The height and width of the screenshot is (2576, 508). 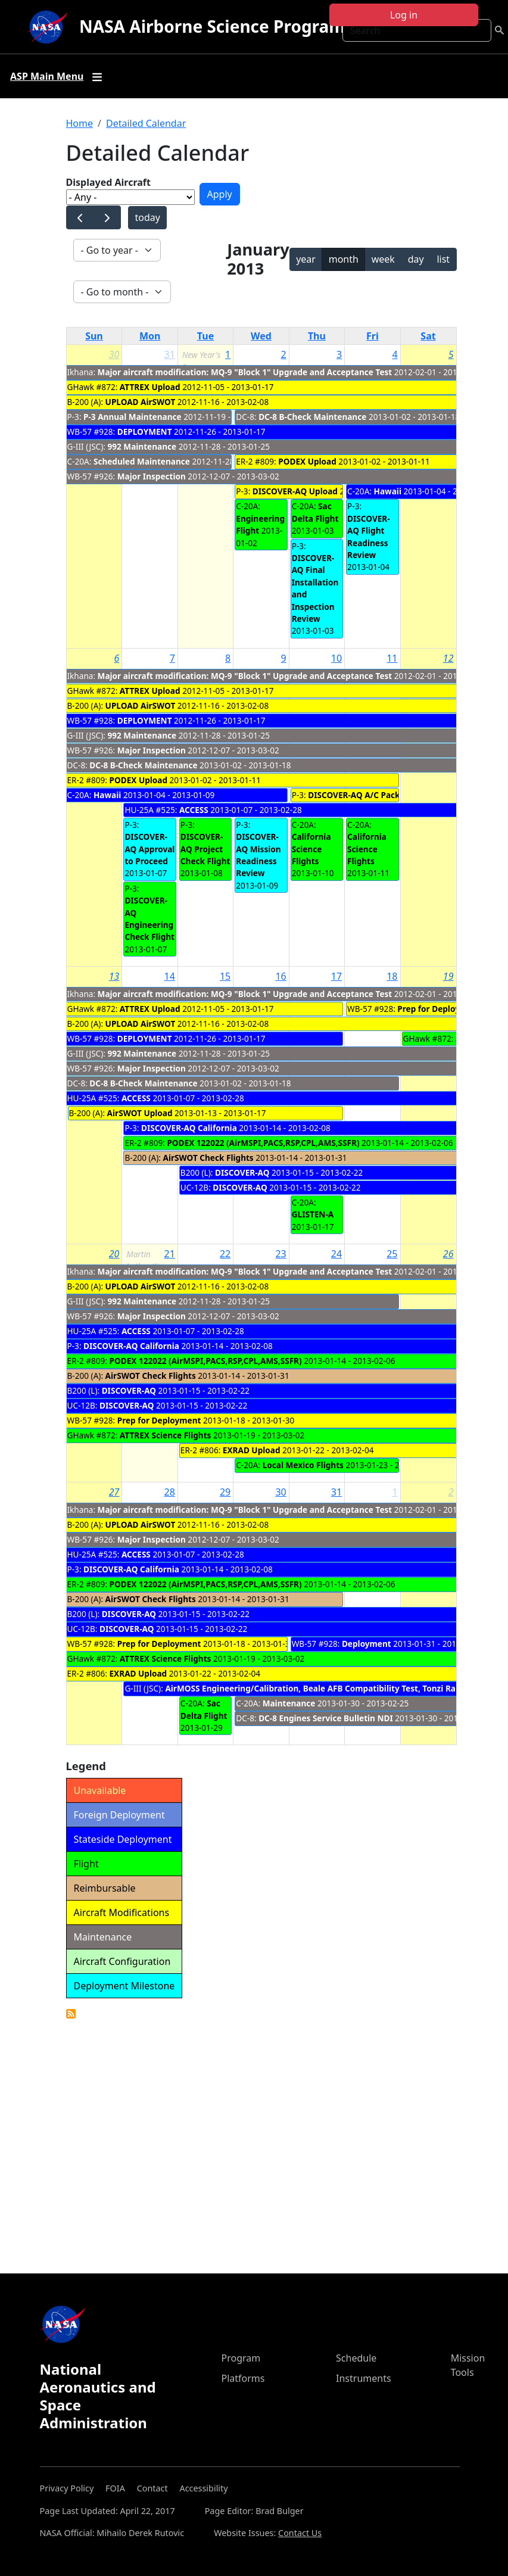 I want to click on NASA Airborne Science Program, so click(x=212, y=26).